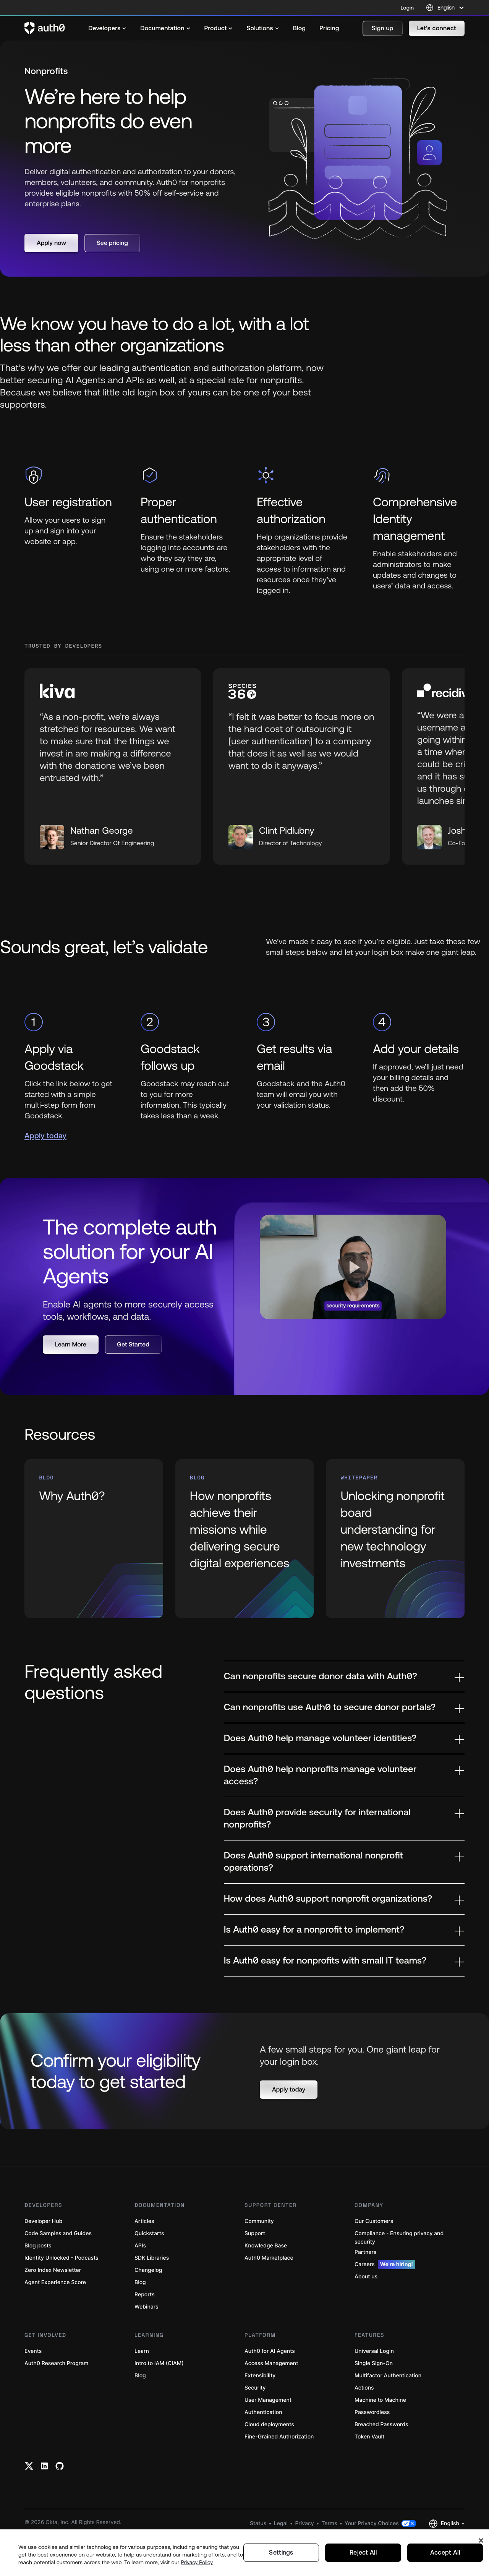  What do you see at coordinates (159, 2401) in the screenshot?
I see `Intro to IAM (CIAM)` at bounding box center [159, 2401].